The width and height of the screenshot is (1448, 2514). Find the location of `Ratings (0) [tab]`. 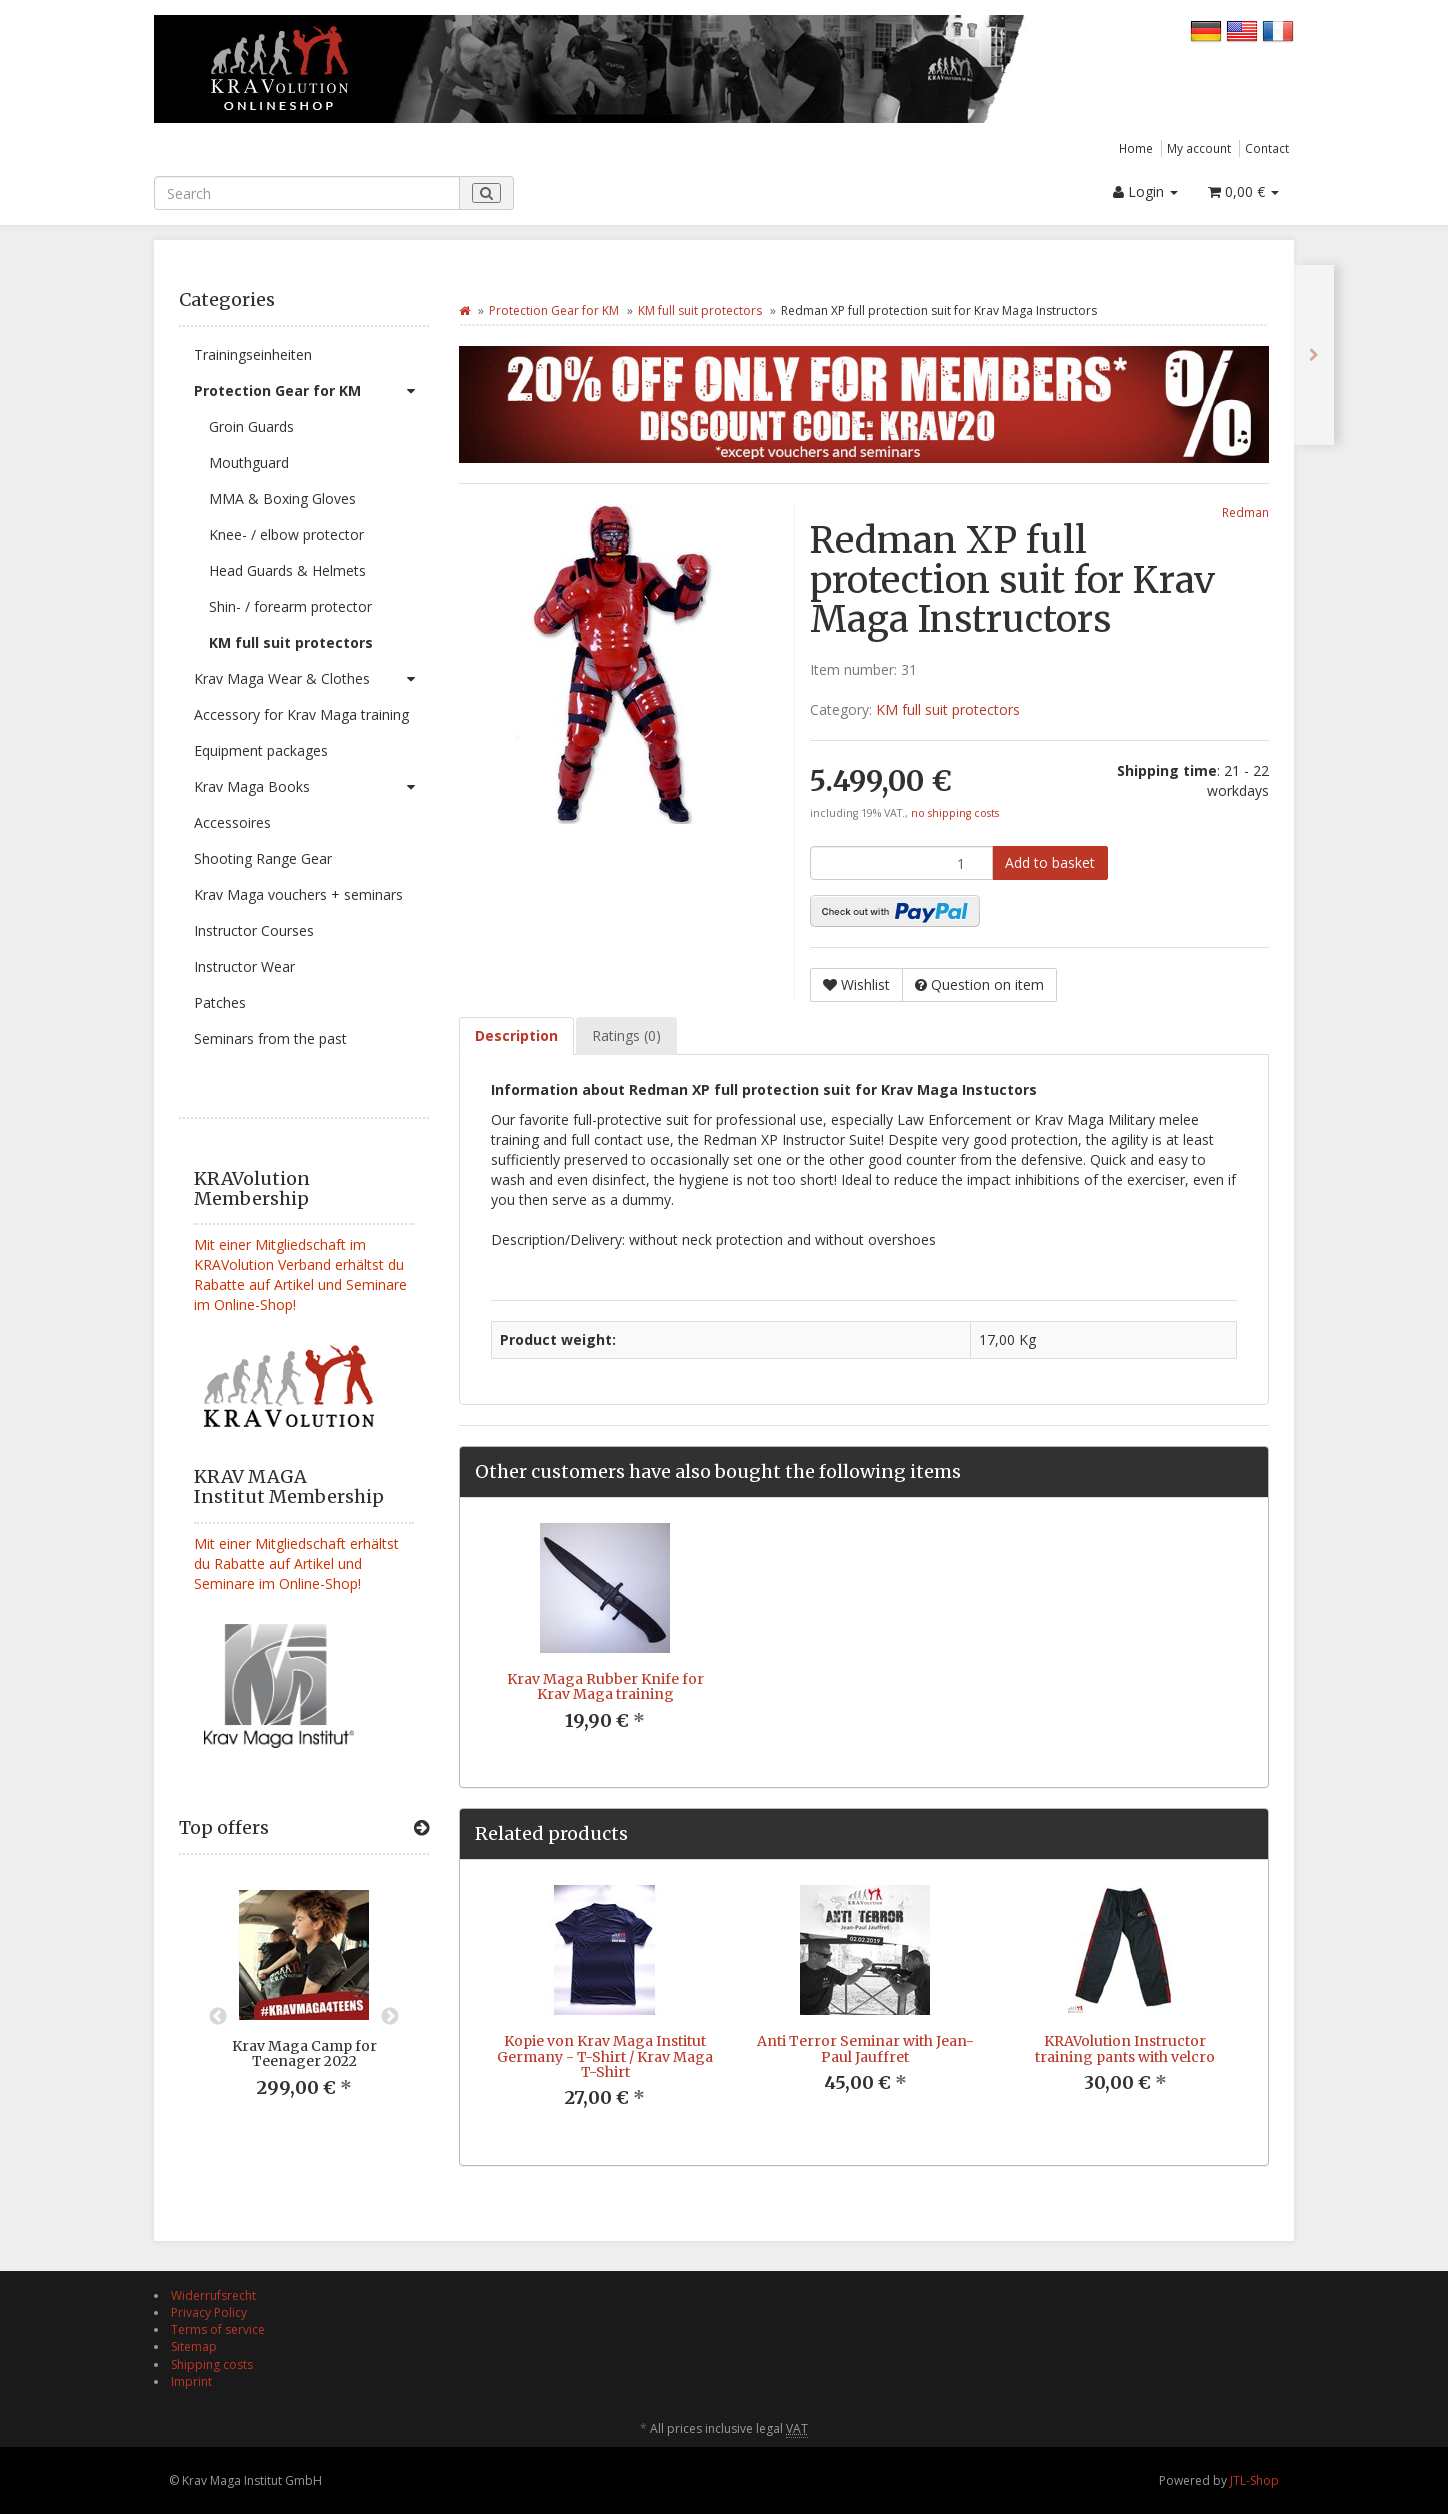

Ratings (0) [tab] is located at coordinates (626, 1035).